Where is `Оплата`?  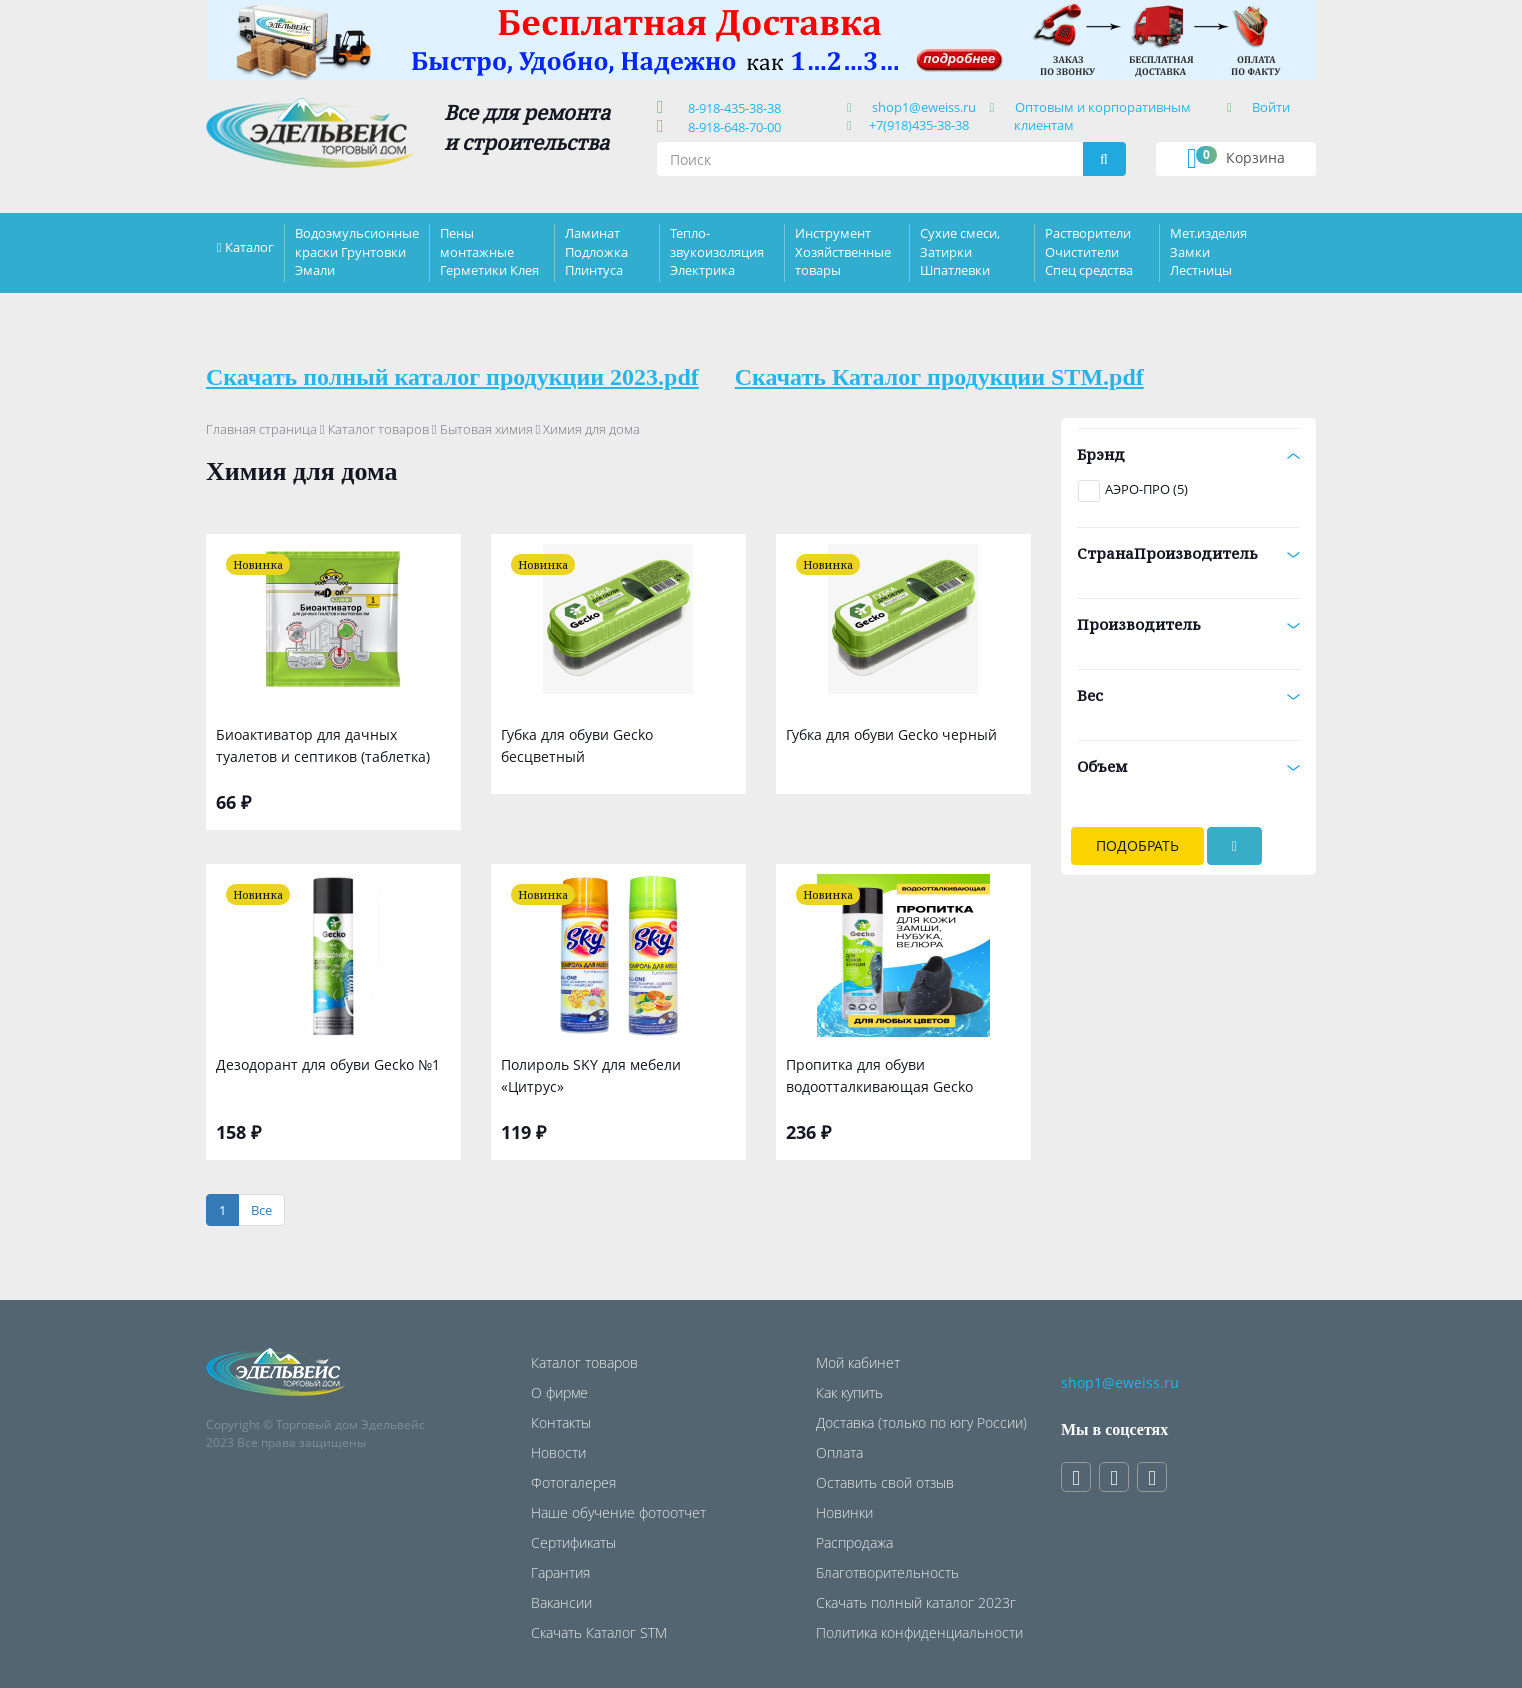
Оплата is located at coordinates (839, 1452).